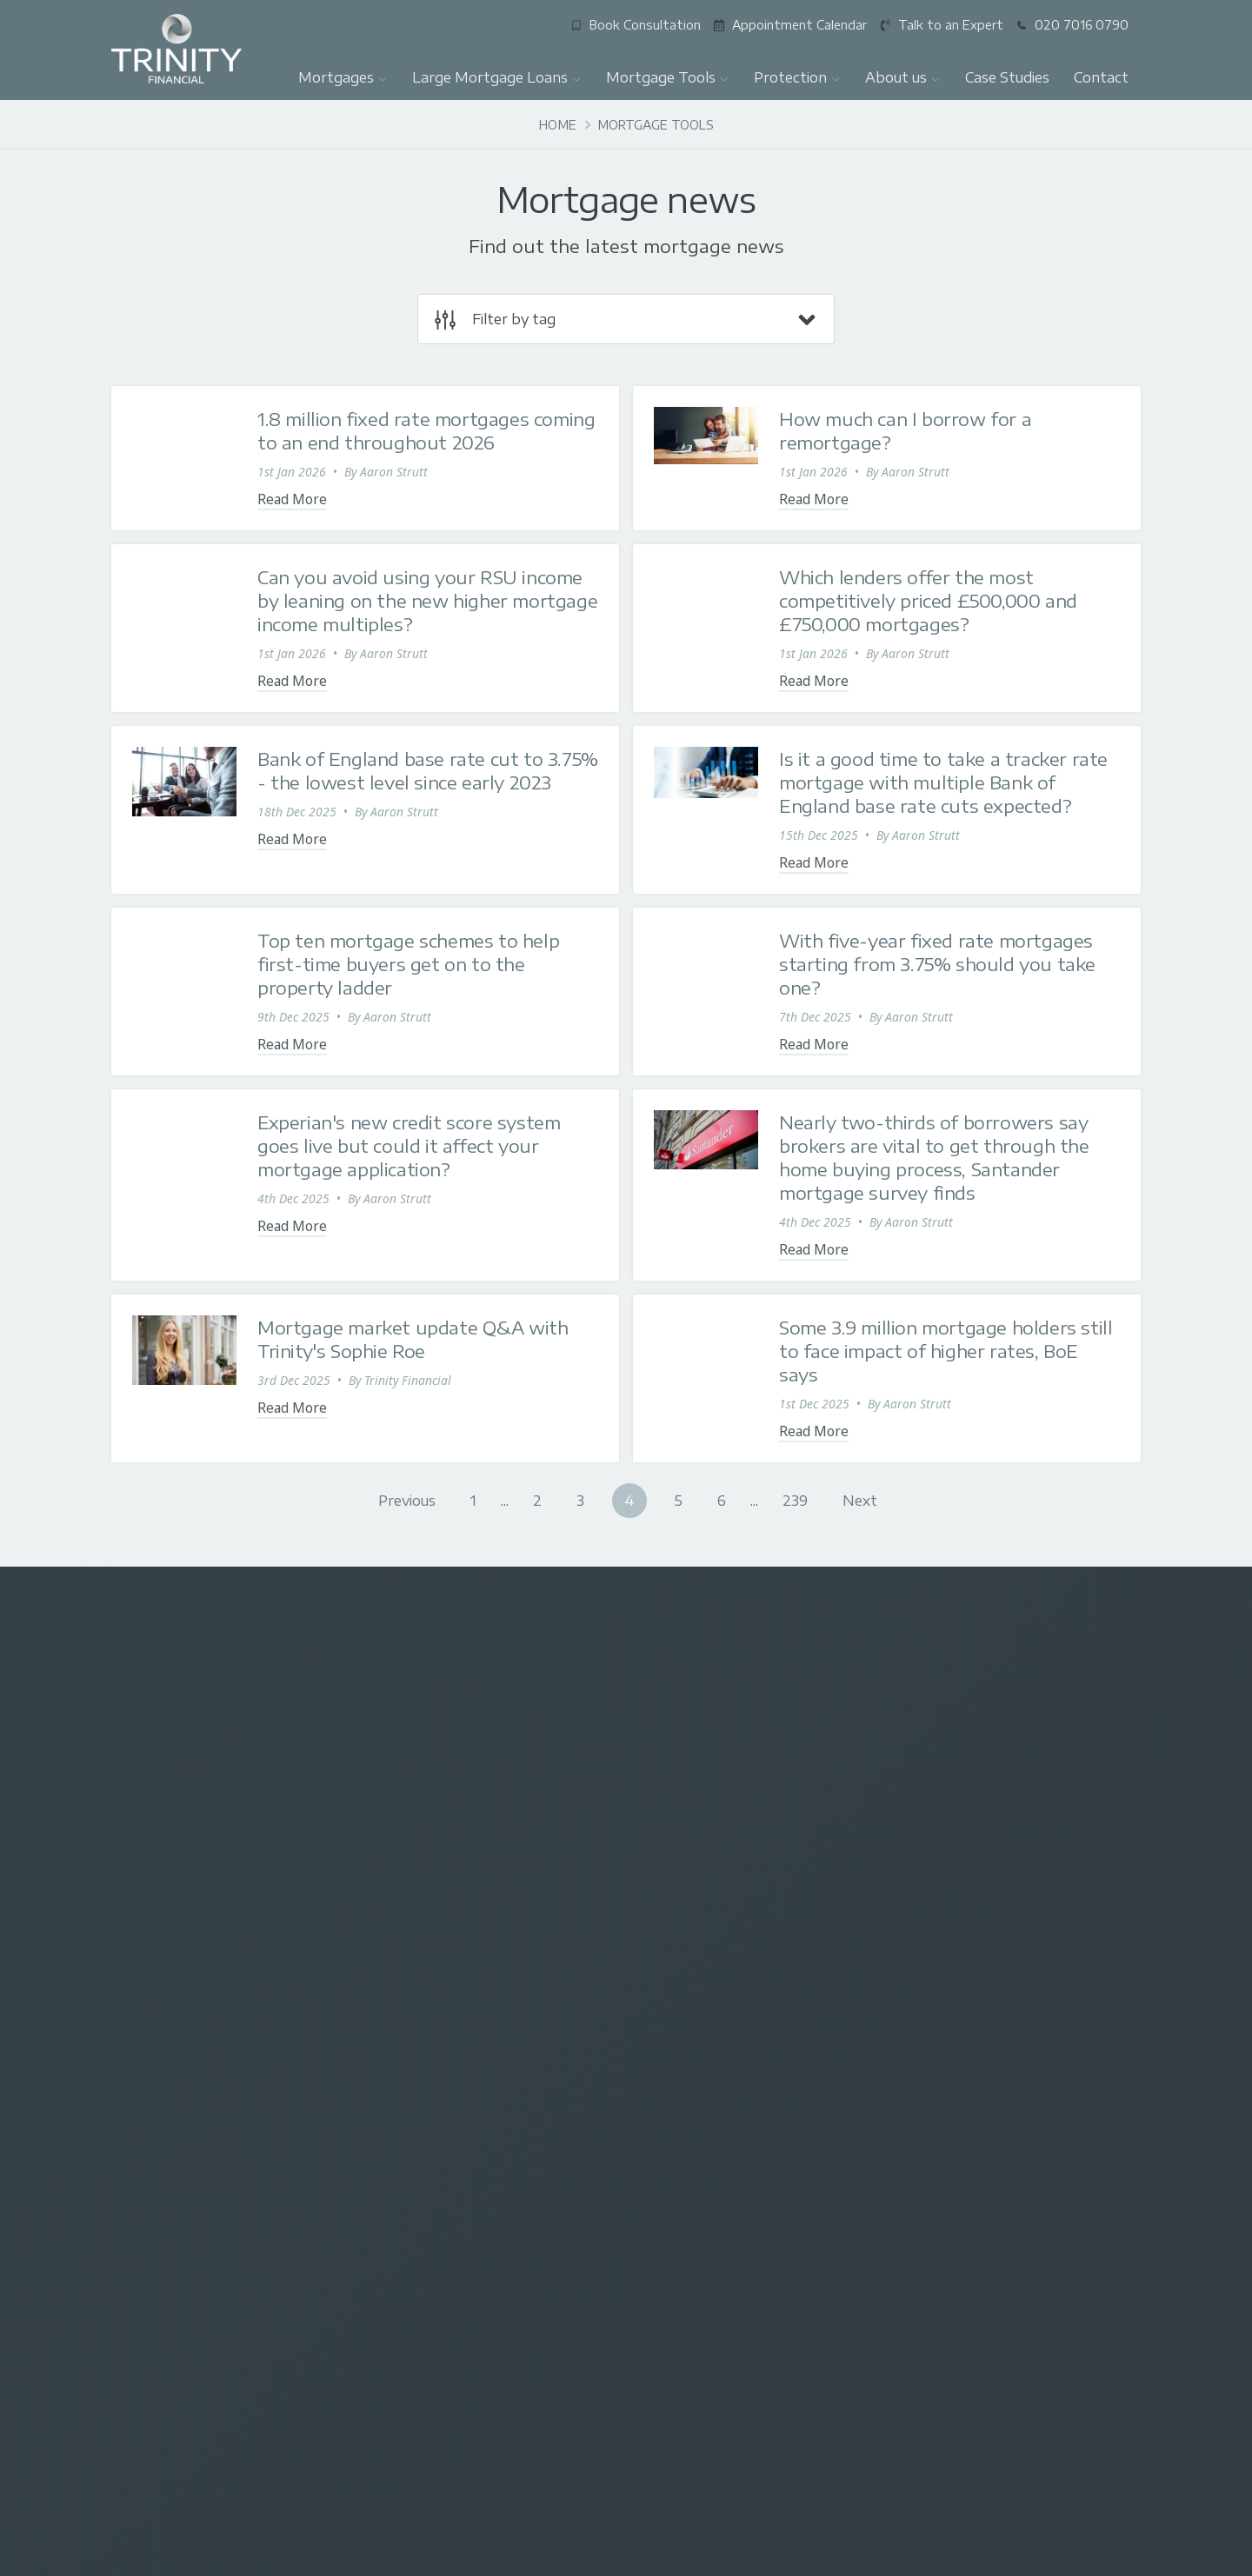 This screenshot has height=2576, width=1252. I want to click on Mortgage calculator, so click(439, 2002).